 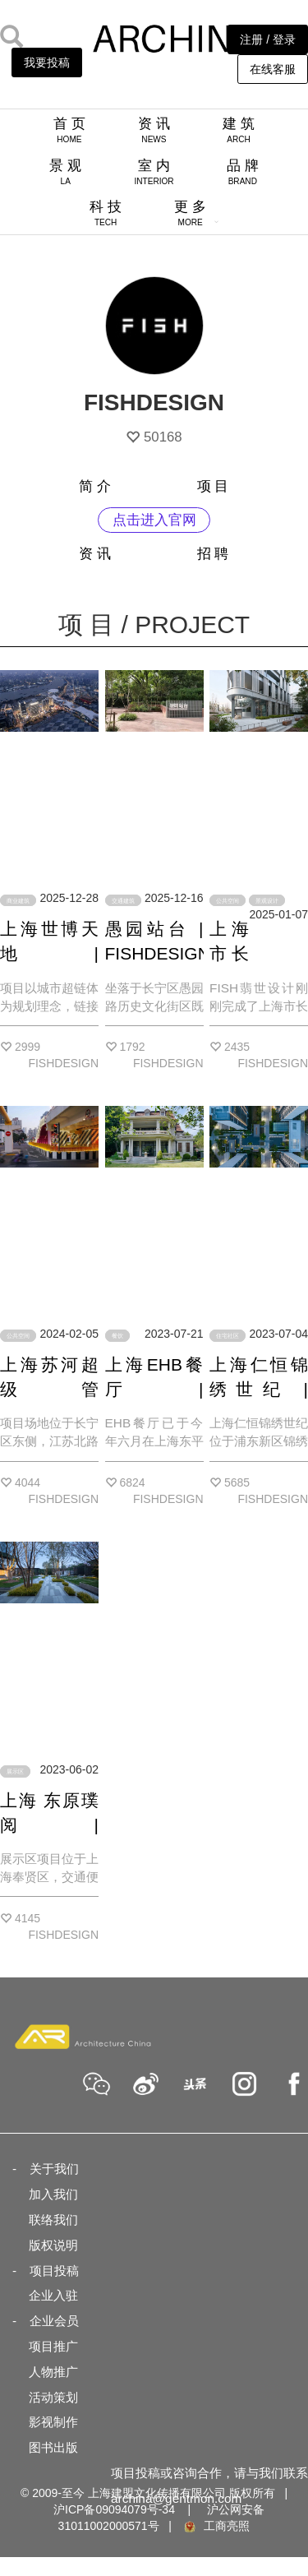 What do you see at coordinates (266, 900) in the screenshot?
I see `景观设计` at bounding box center [266, 900].